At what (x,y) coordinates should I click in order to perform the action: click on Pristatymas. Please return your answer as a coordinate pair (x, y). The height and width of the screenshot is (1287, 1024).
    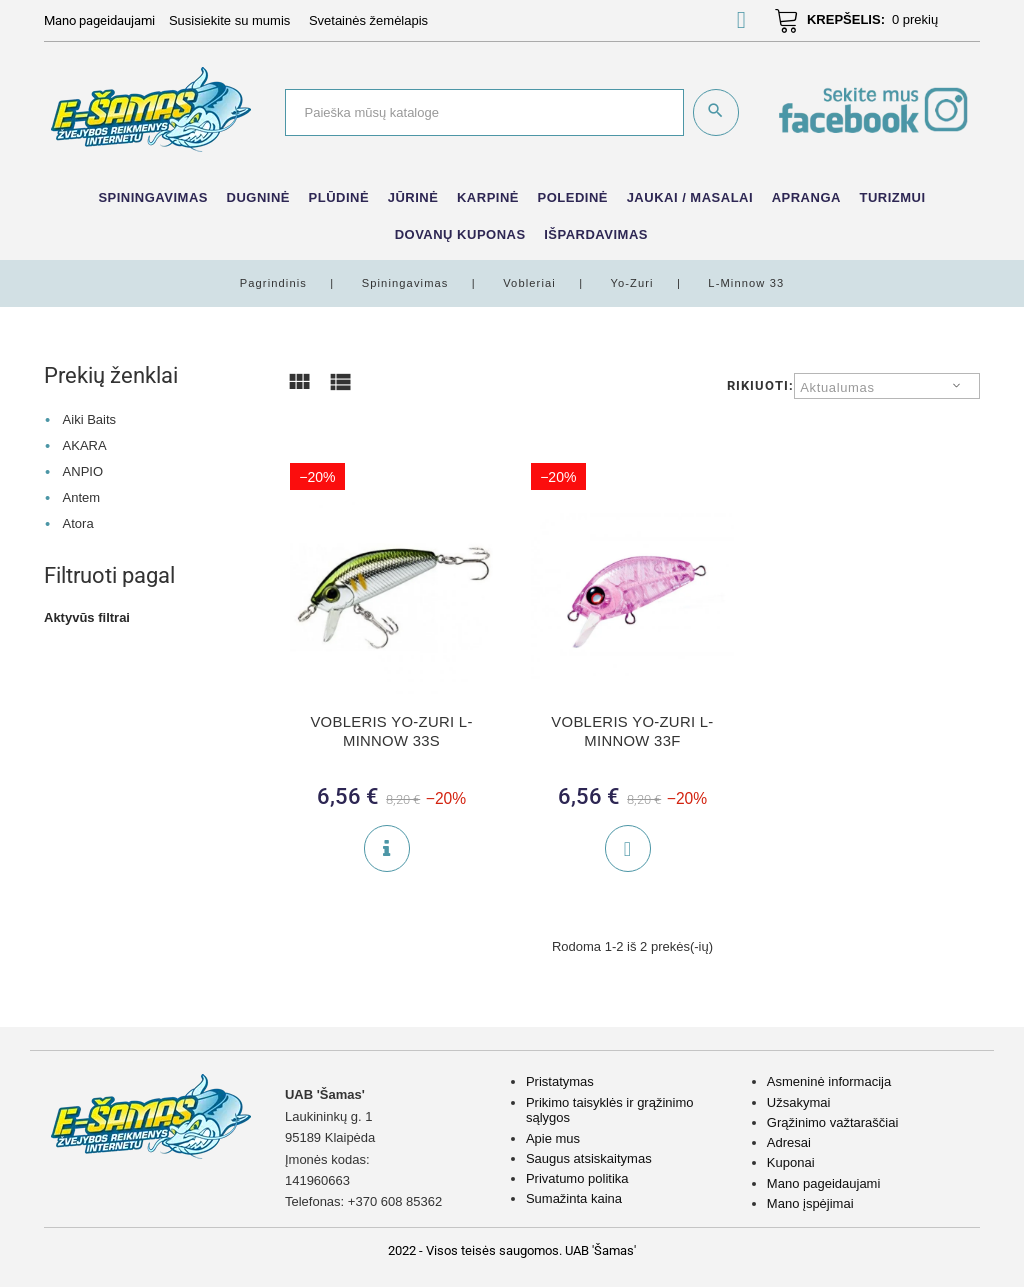
    Looking at the image, I should click on (560, 1081).